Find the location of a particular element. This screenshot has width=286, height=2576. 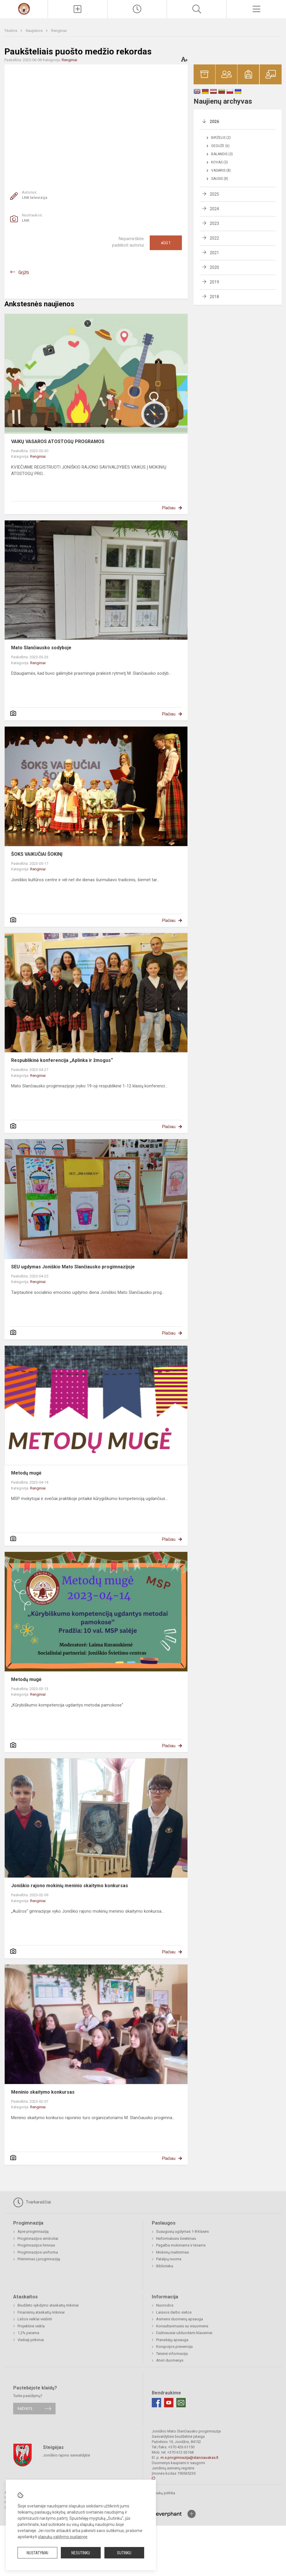

Apie progimnaziją is located at coordinates (33, 2231).